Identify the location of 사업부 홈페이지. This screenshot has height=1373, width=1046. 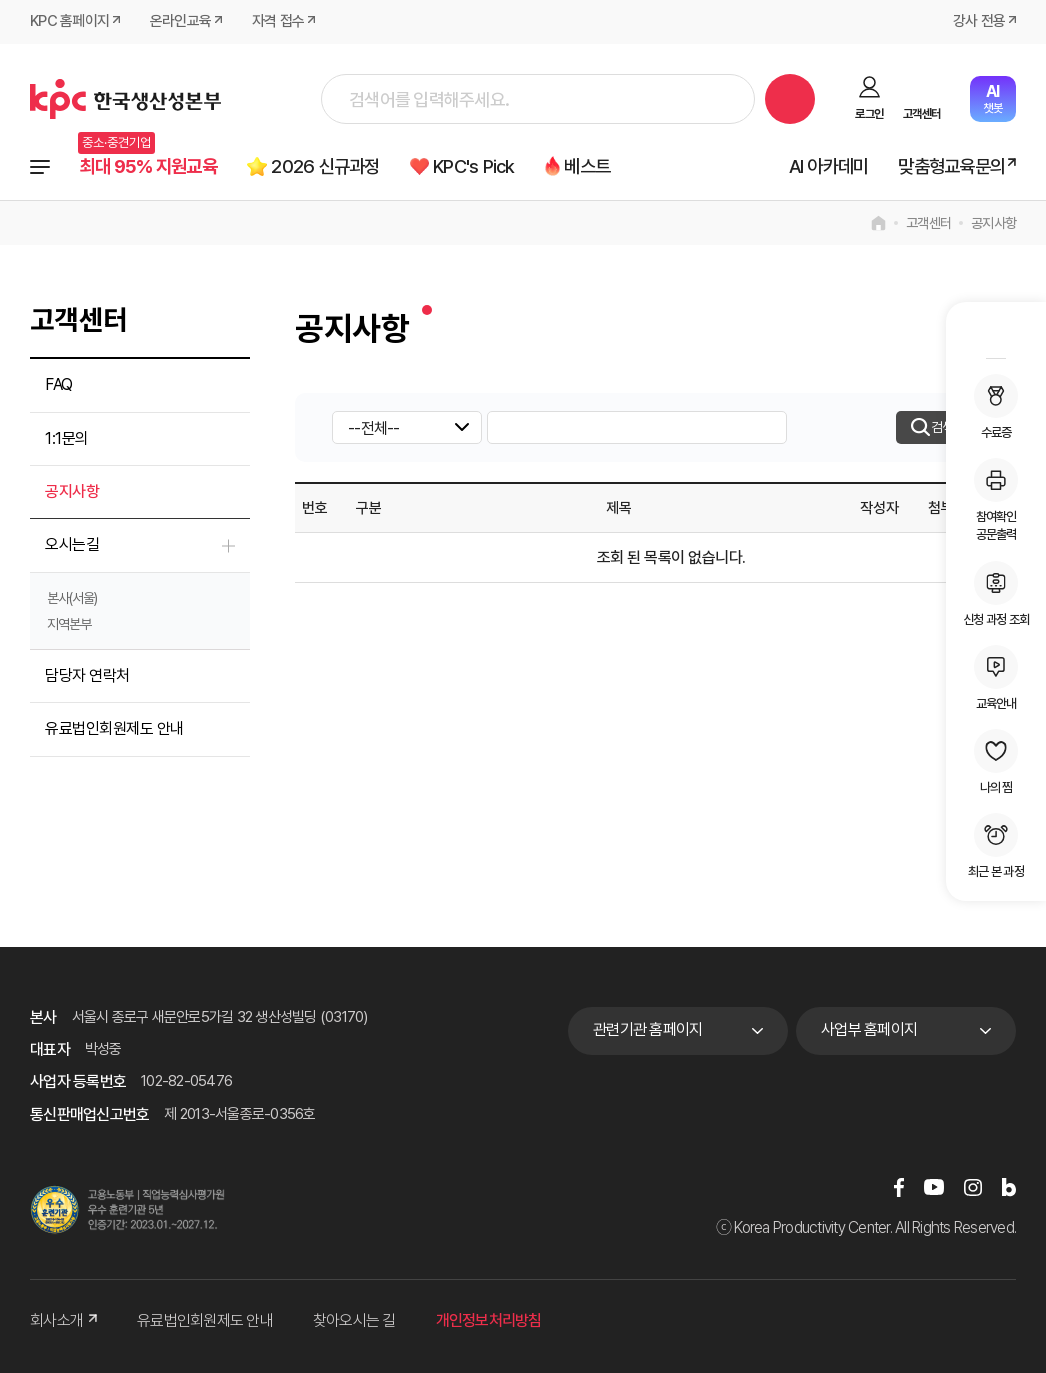
(869, 1030).